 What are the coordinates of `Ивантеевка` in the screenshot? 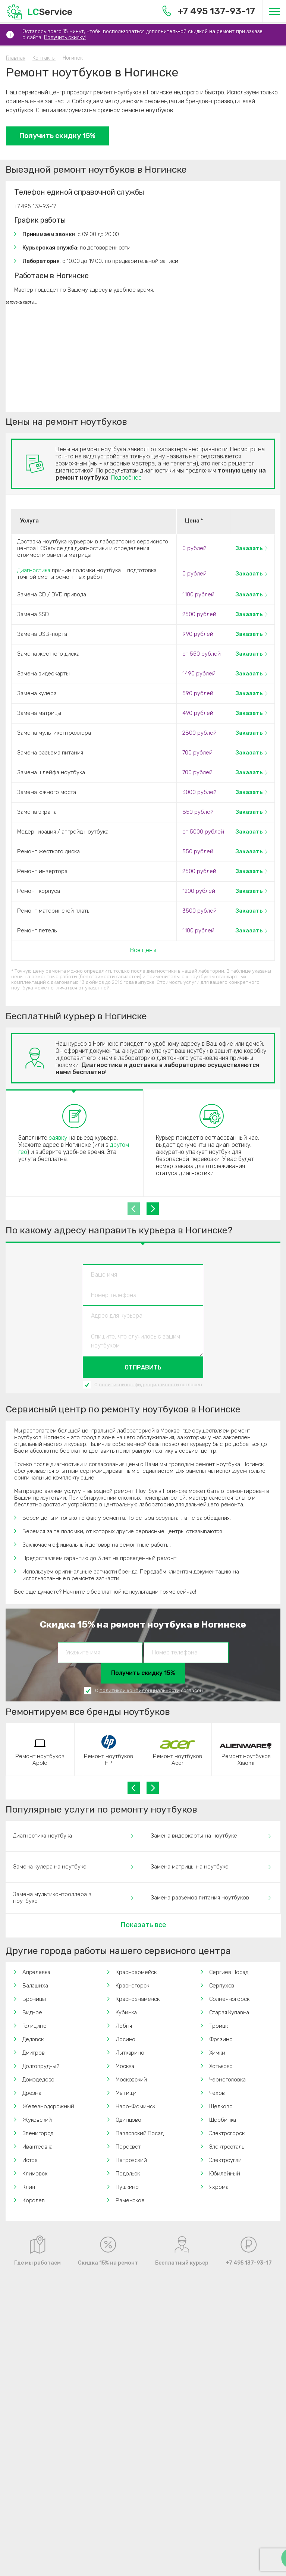 It's located at (37, 2146).